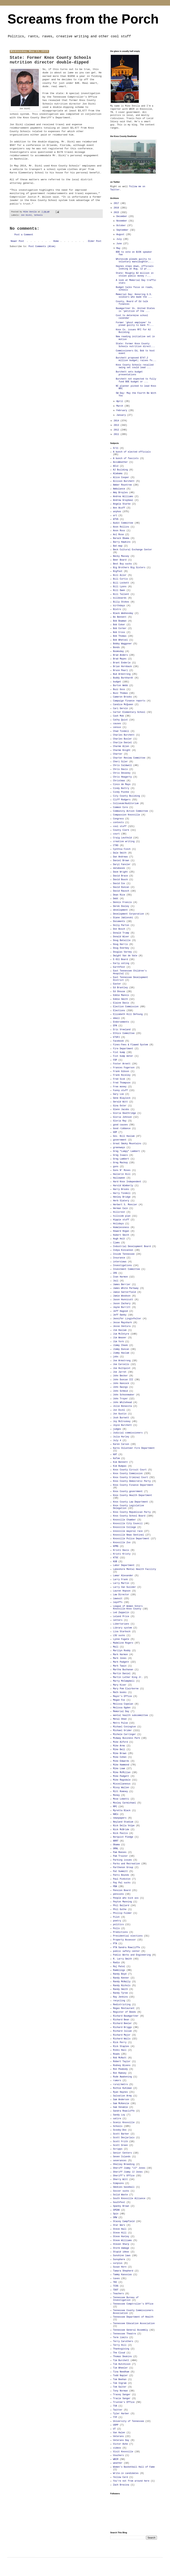 The height and width of the screenshot is (2576, 170). I want to click on ACLU, so click(115, 466).